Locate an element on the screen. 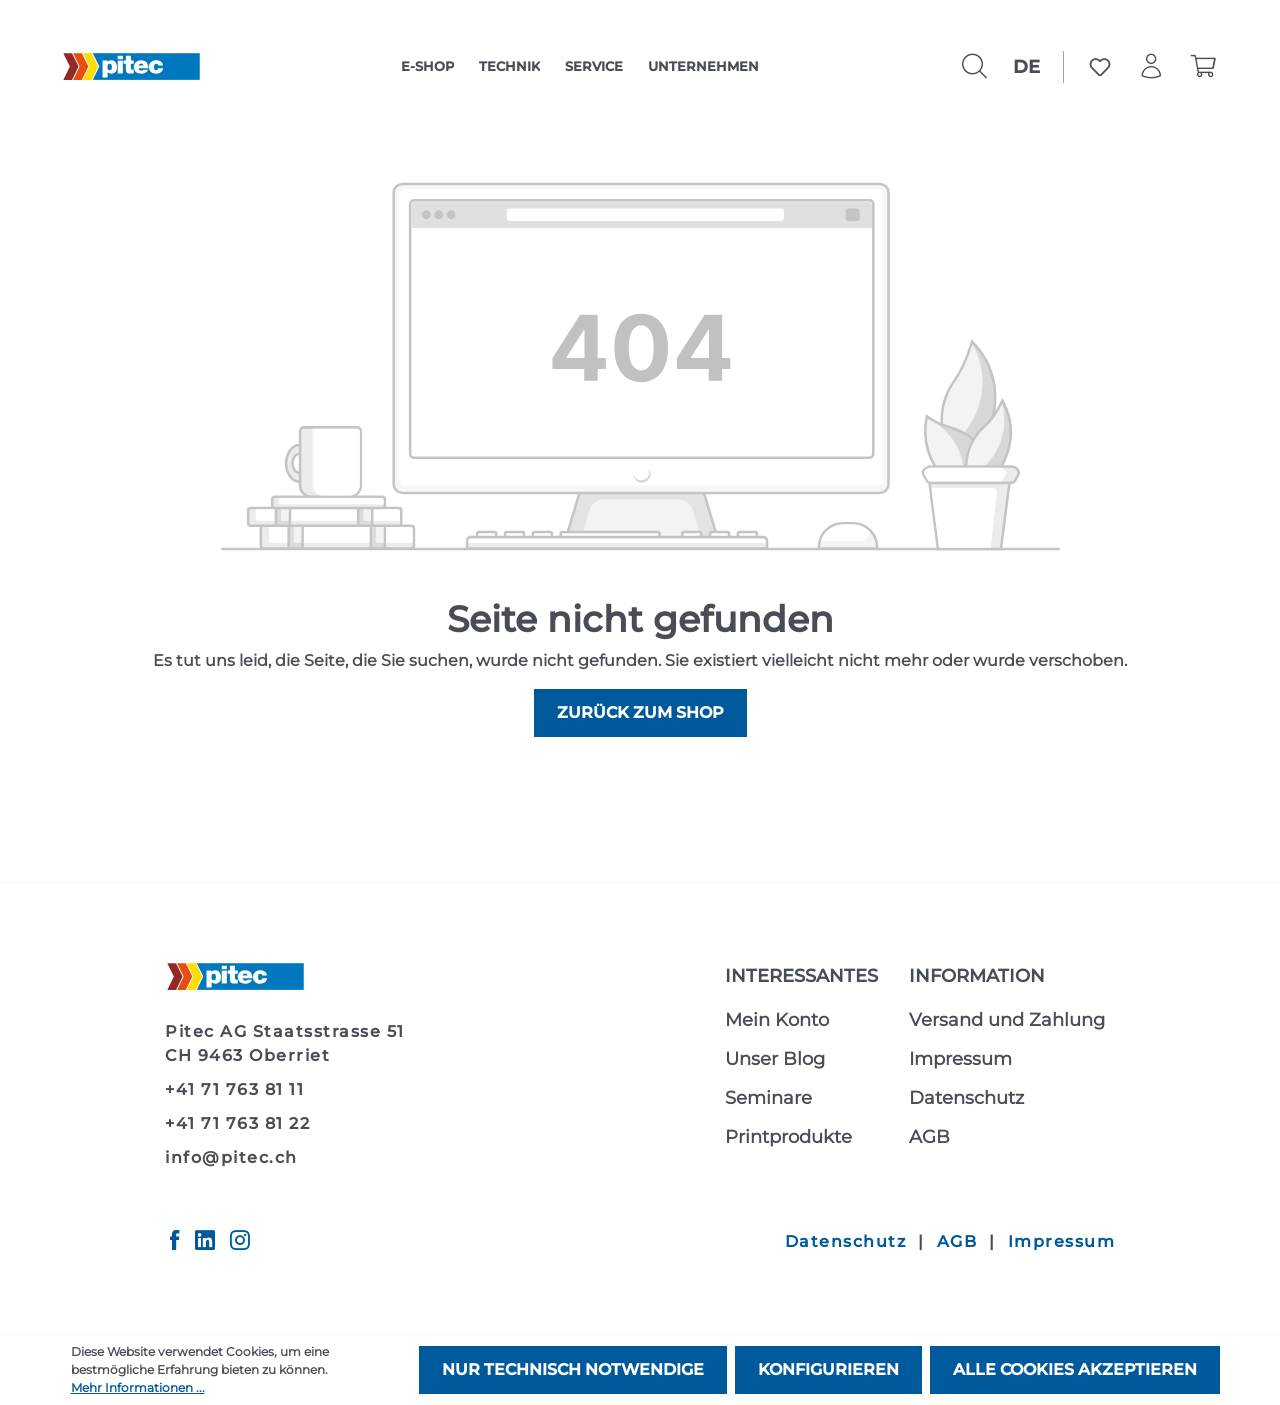  [category] is located at coordinates (427, 67).